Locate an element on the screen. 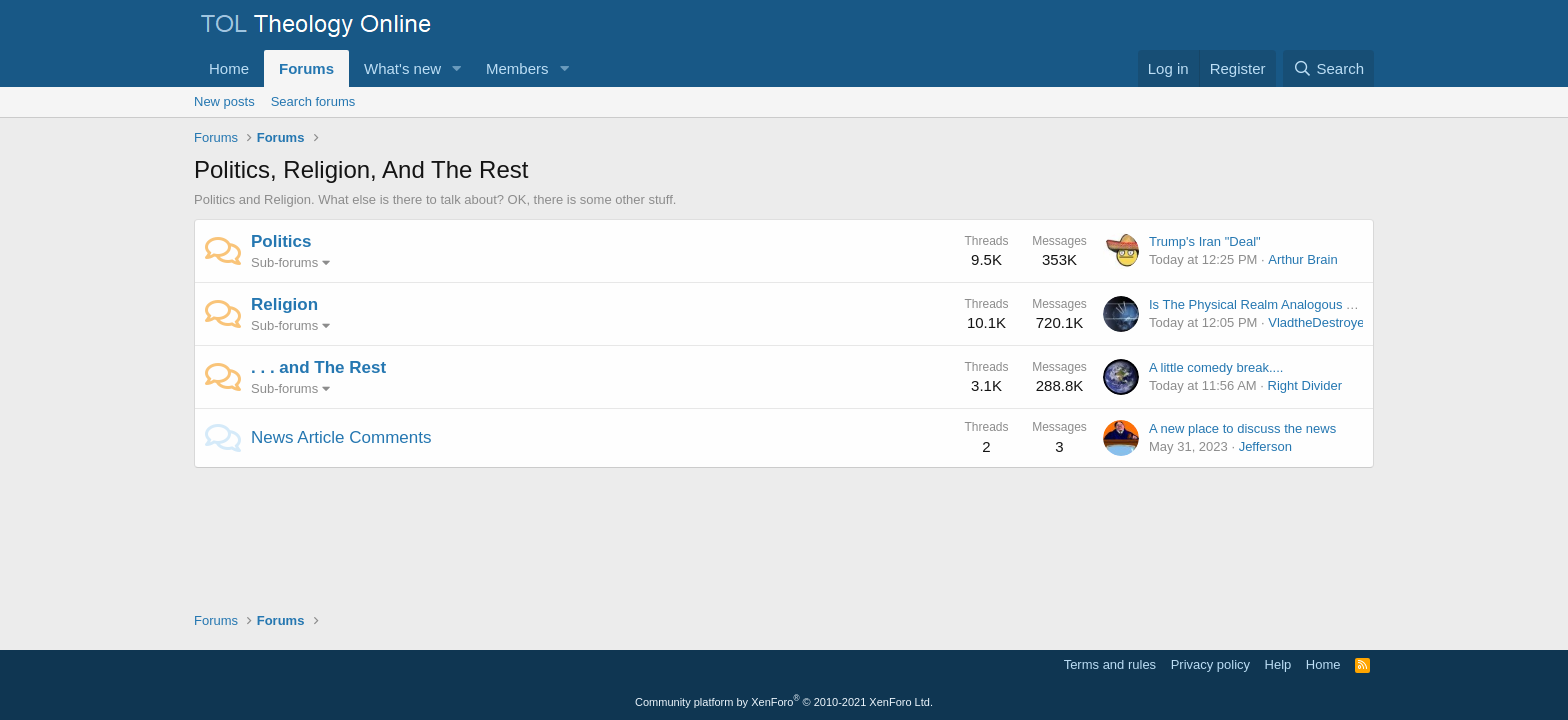  A little comedy break.... is located at coordinates (1216, 367).